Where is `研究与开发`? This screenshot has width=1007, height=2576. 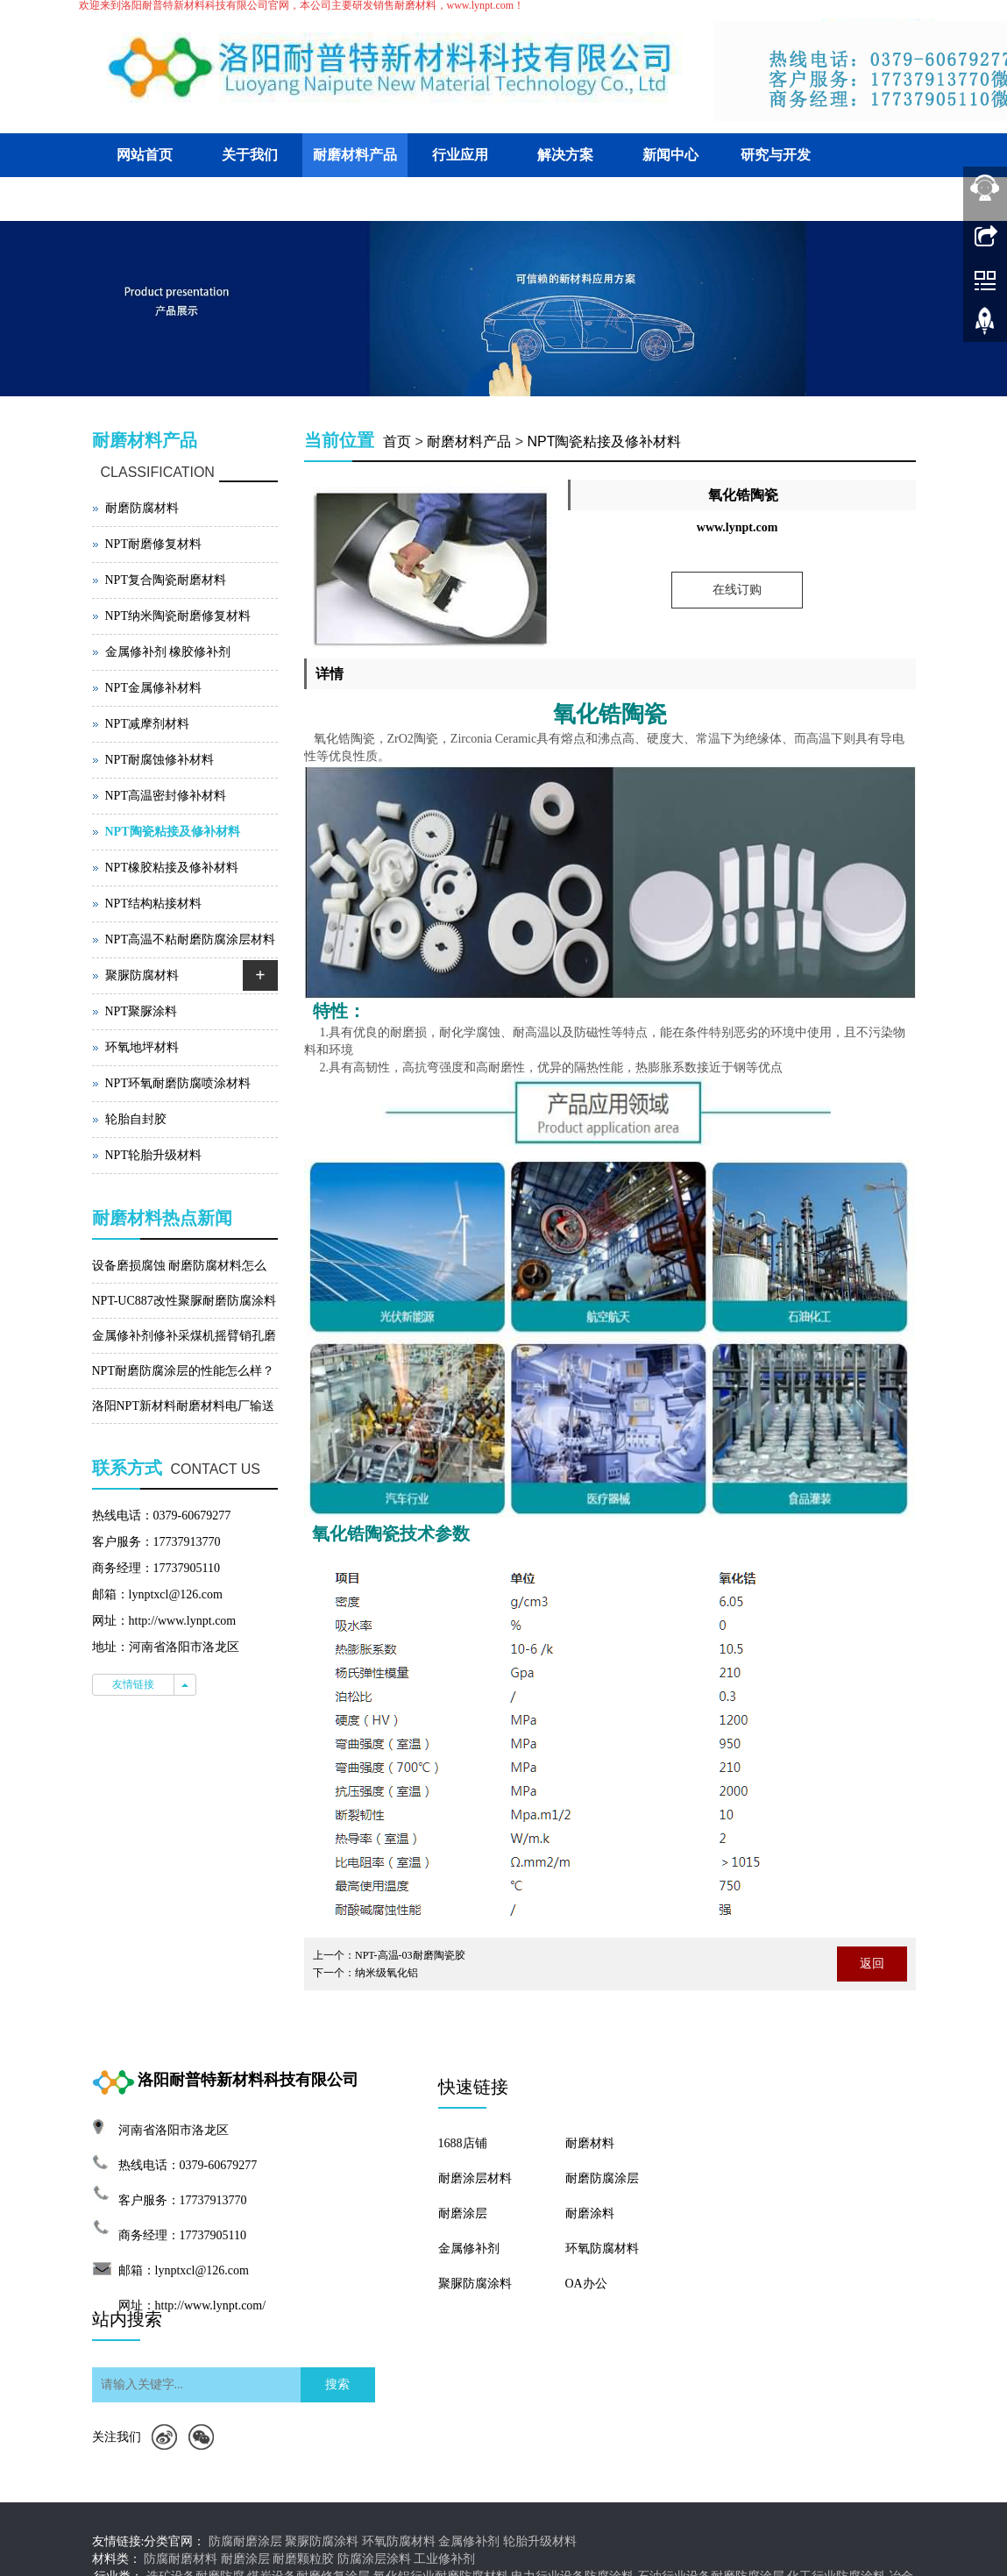 研究与开发 is located at coordinates (776, 154).